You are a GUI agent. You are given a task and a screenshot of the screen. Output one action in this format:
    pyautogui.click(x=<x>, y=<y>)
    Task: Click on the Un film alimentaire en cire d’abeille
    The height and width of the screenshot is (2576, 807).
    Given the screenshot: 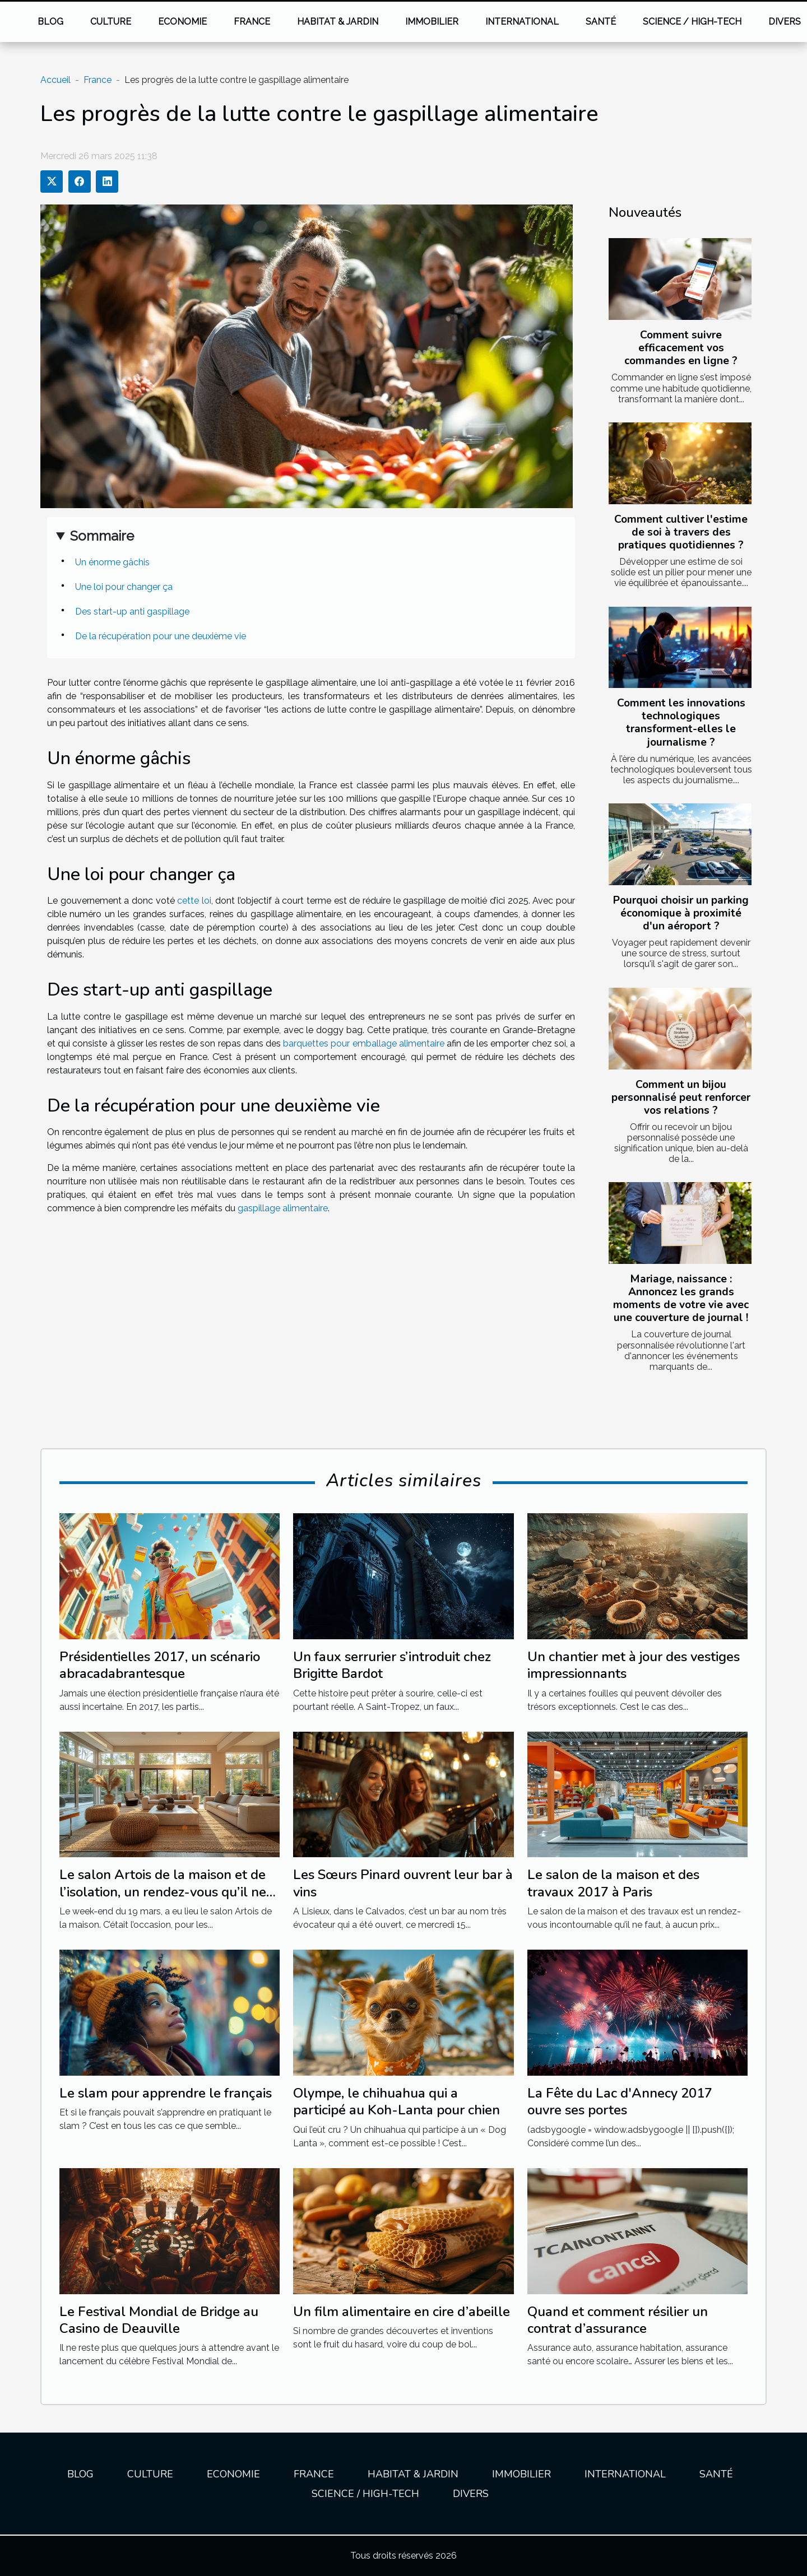 What is the action you would take?
    pyautogui.click(x=401, y=2312)
    